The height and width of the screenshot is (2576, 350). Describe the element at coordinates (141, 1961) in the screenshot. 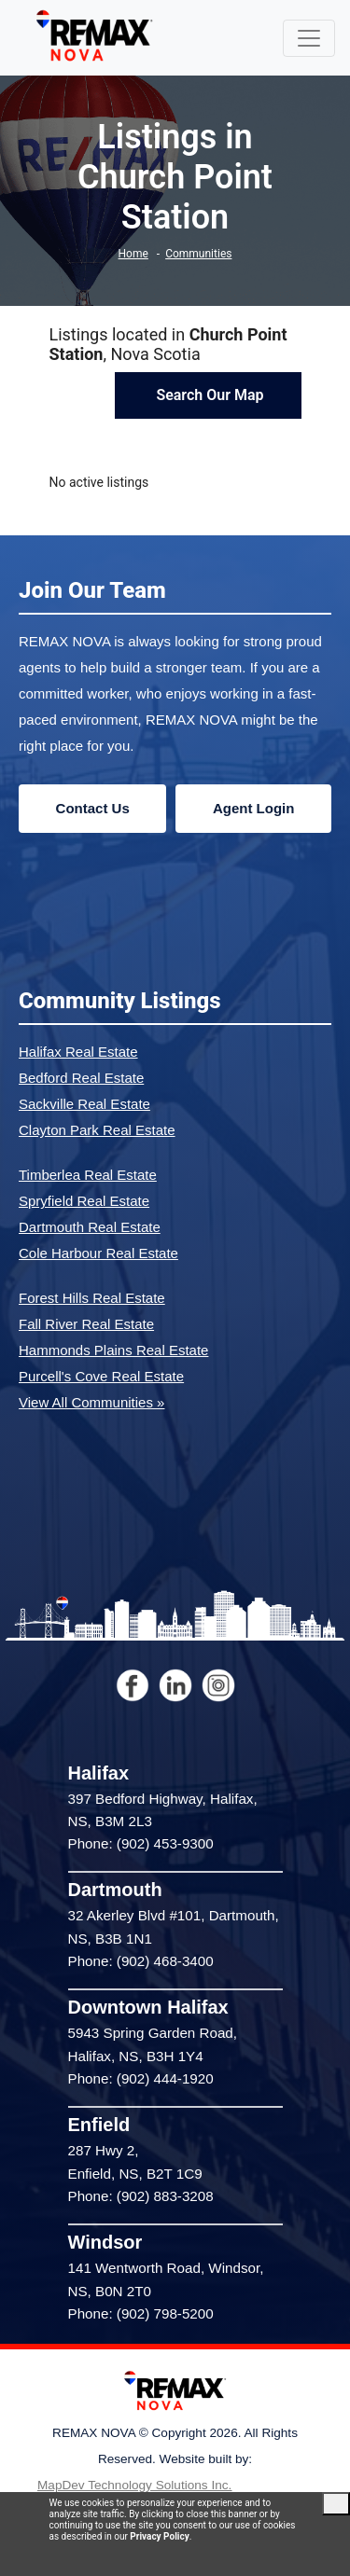

I see `Phone: (902) 468-3400` at that location.